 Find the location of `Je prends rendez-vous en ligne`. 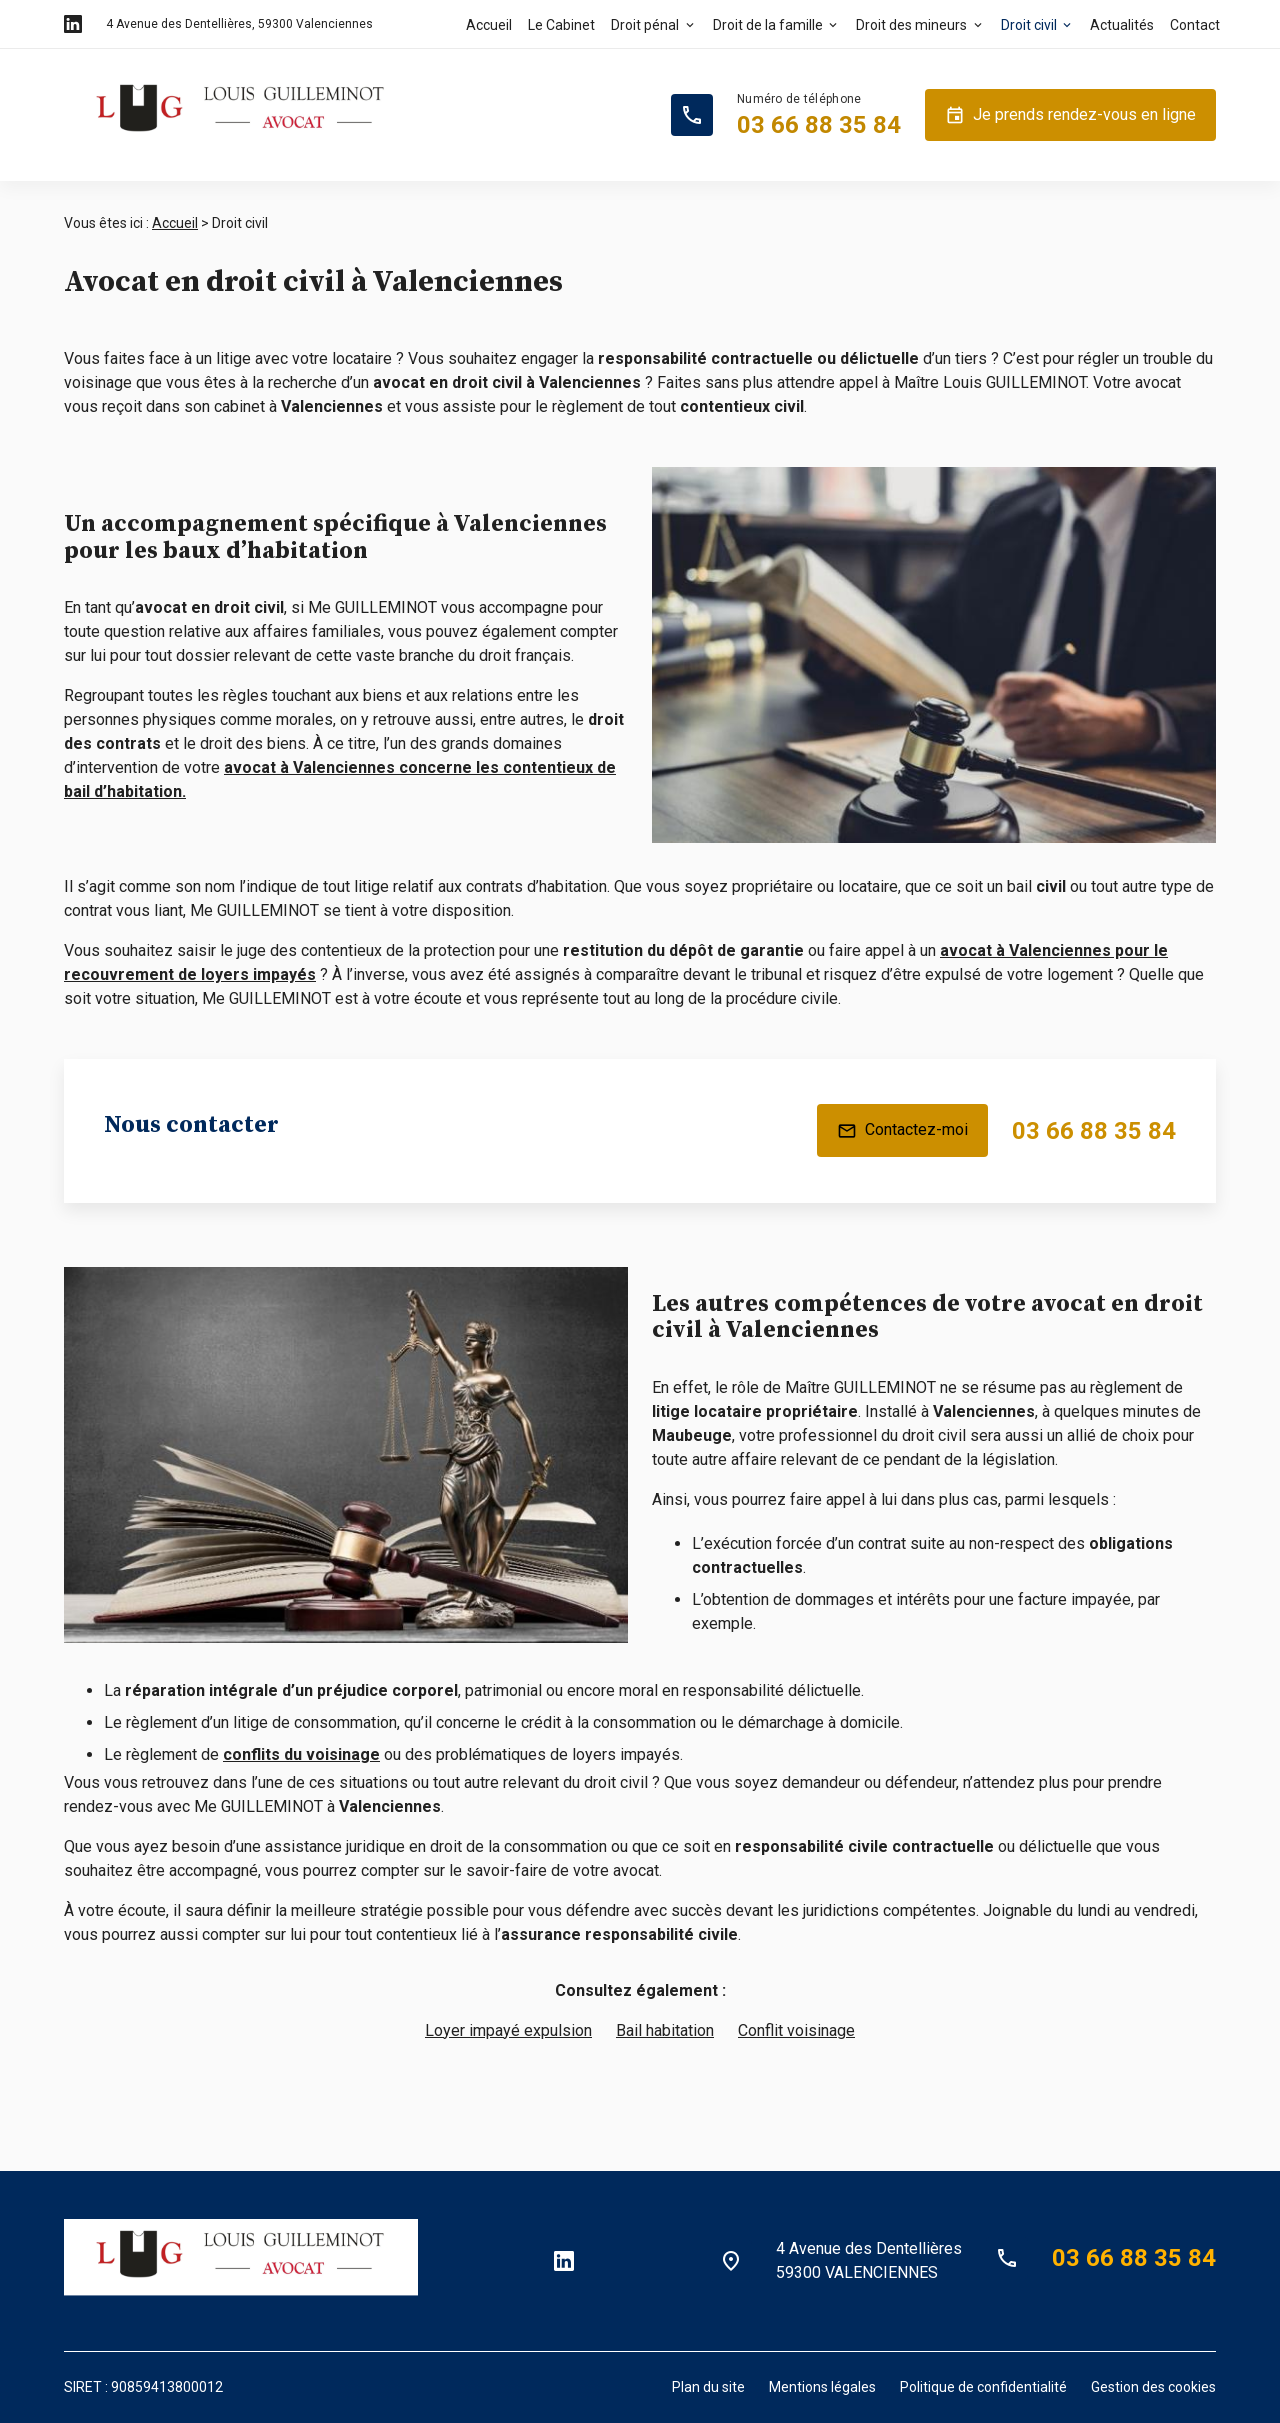

Je prends rendez-vous en ligne is located at coordinates (1070, 115).